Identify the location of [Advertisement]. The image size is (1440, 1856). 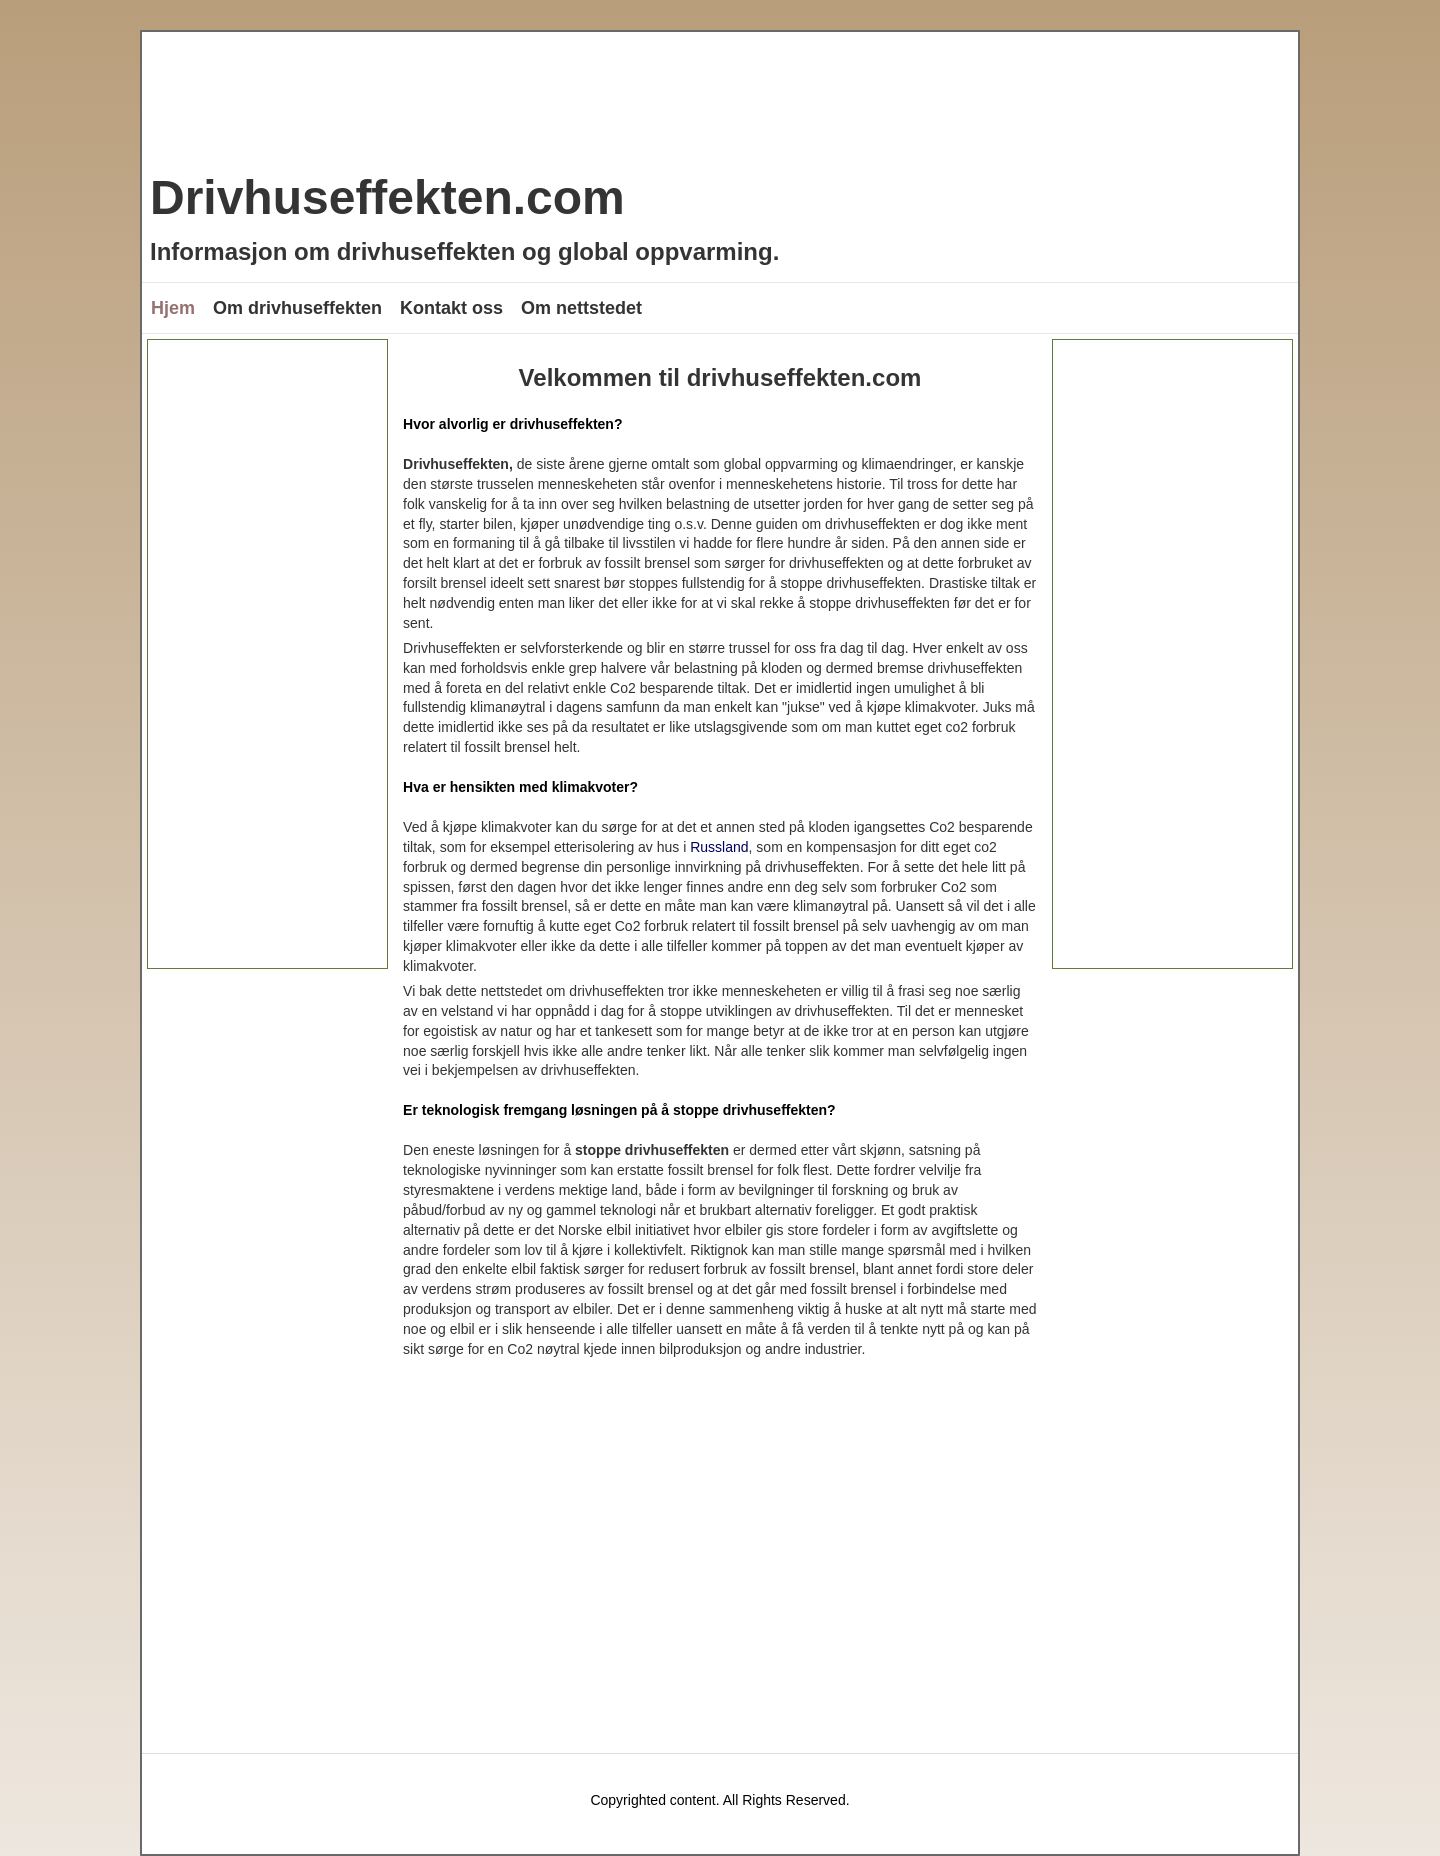
(267, 654).